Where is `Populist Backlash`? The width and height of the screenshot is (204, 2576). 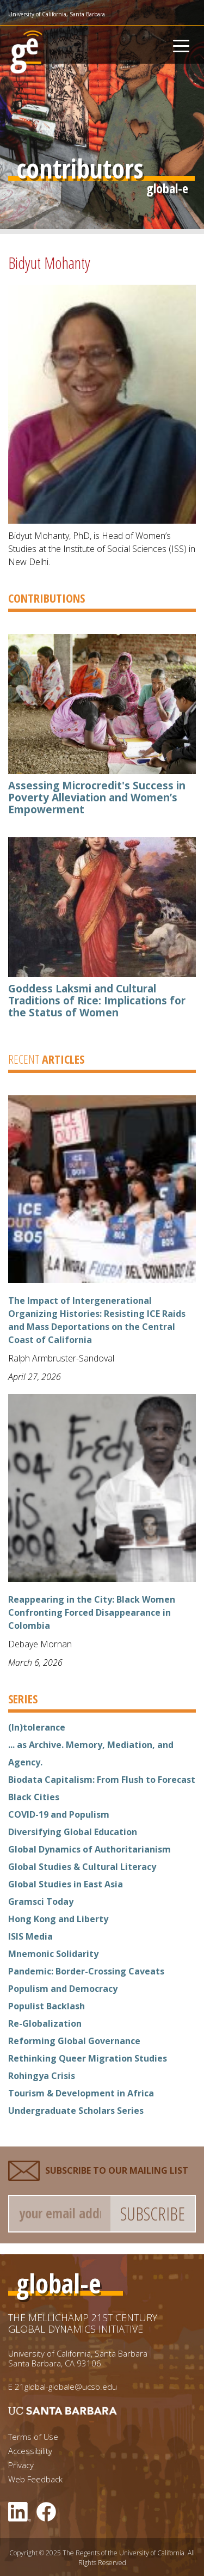
Populist Backlash is located at coordinates (46, 2006).